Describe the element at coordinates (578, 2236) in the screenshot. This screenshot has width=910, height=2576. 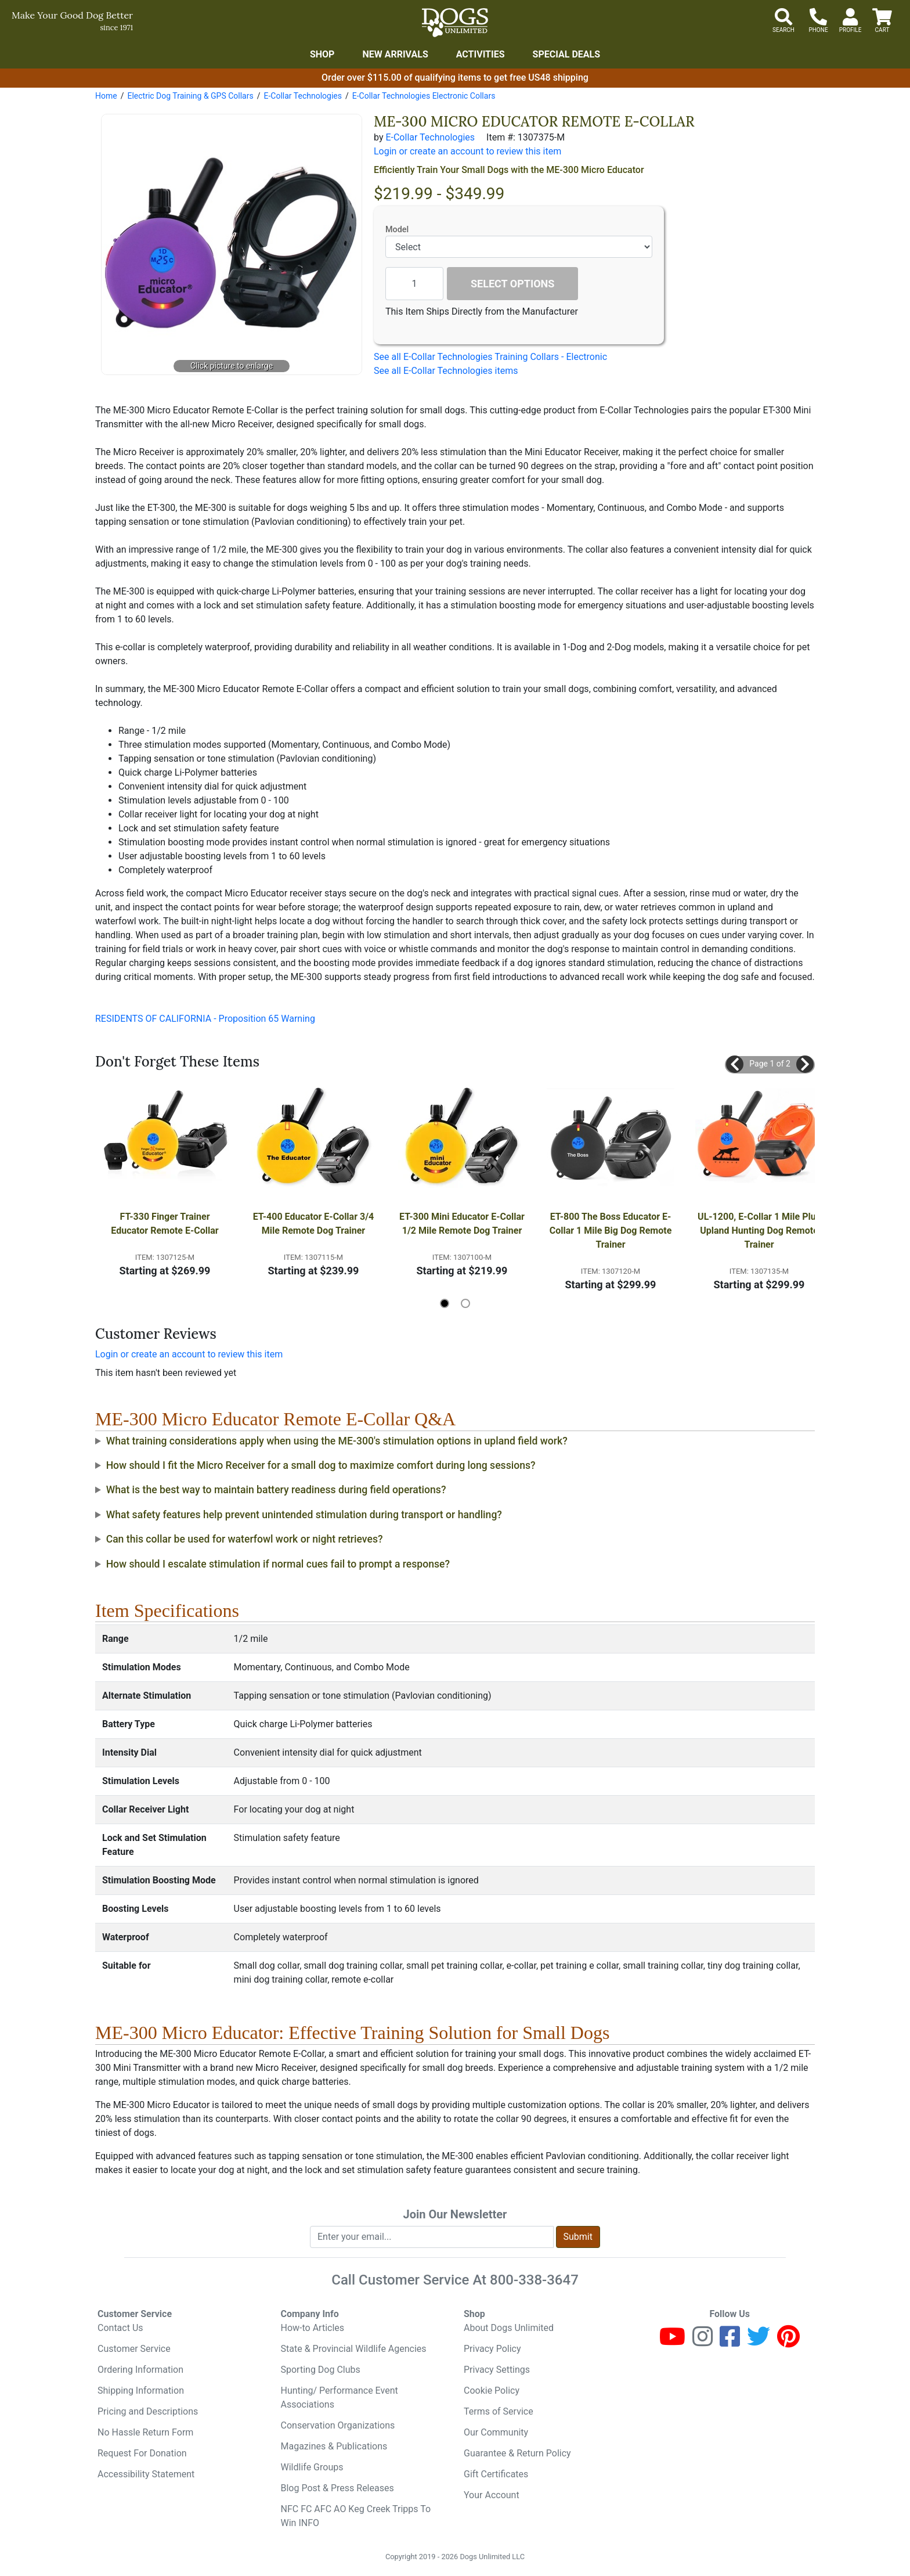
I see `Submit [Submit newsletter request form]` at that location.